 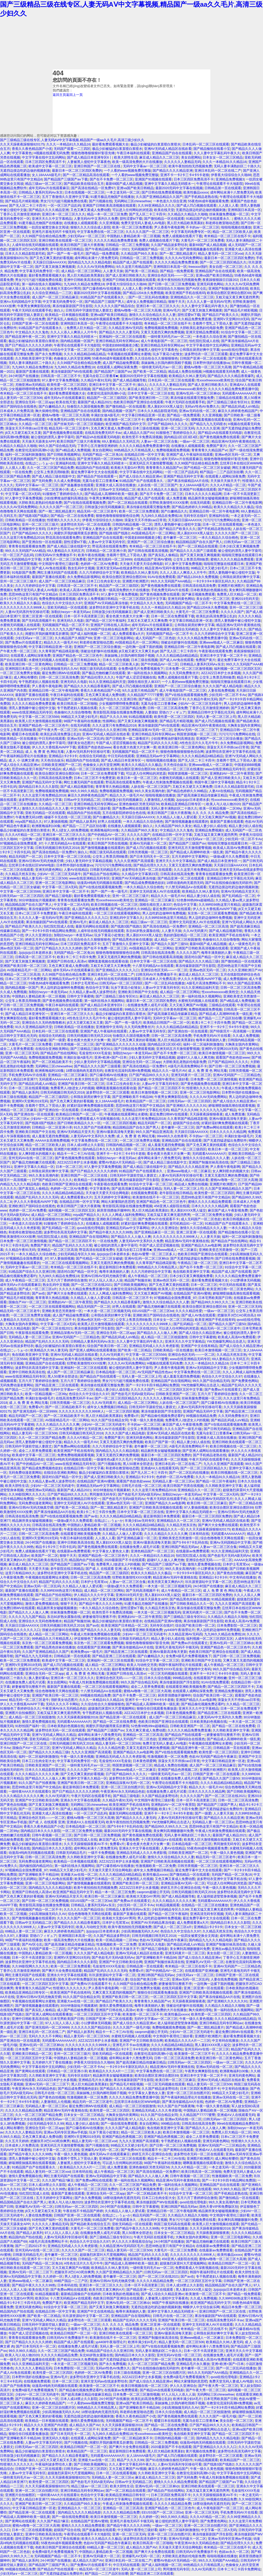 I want to click on 午夜日本福利在线观看, so click(x=133, y=153).